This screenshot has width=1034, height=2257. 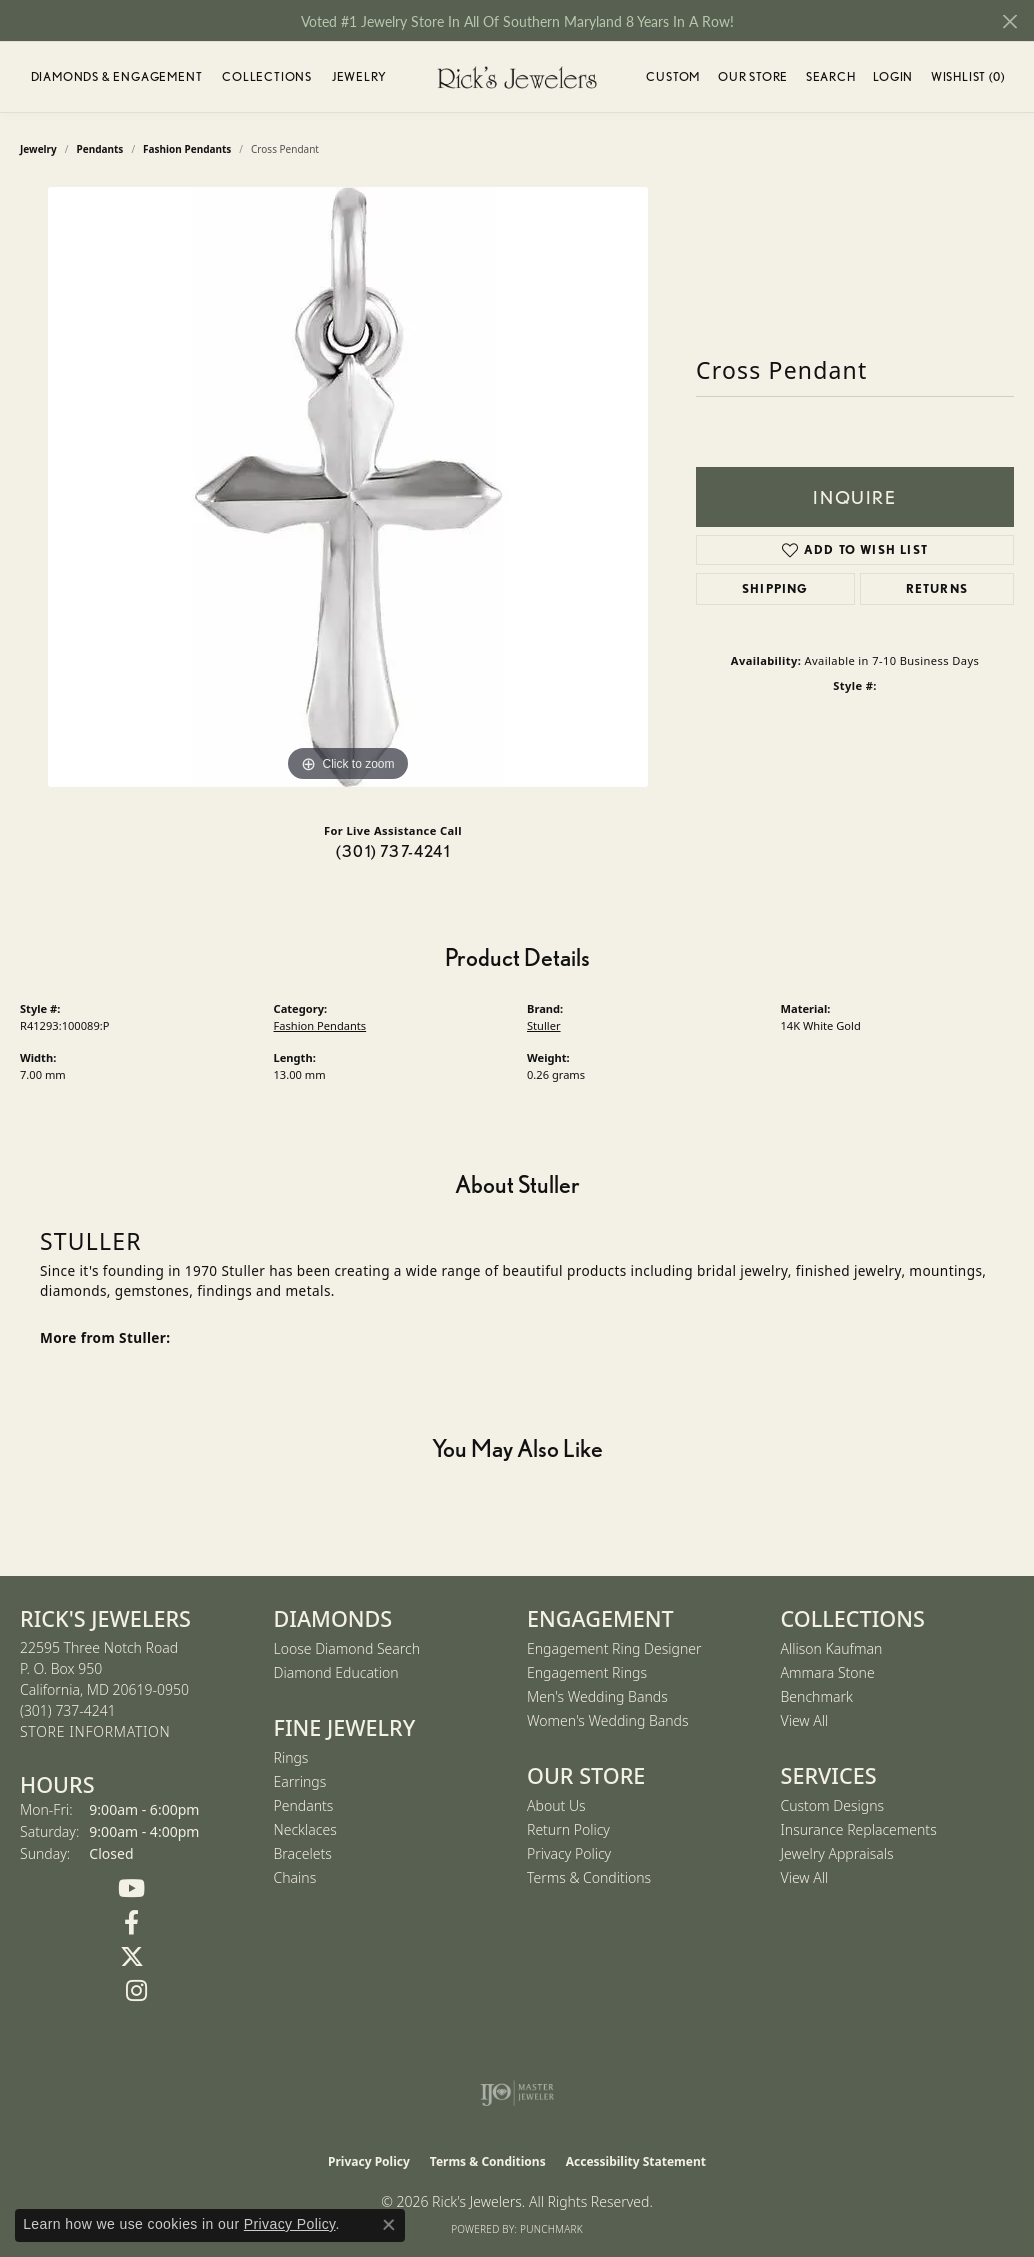 What do you see at coordinates (608, 1720) in the screenshot?
I see `Women's Wedding Bands` at bounding box center [608, 1720].